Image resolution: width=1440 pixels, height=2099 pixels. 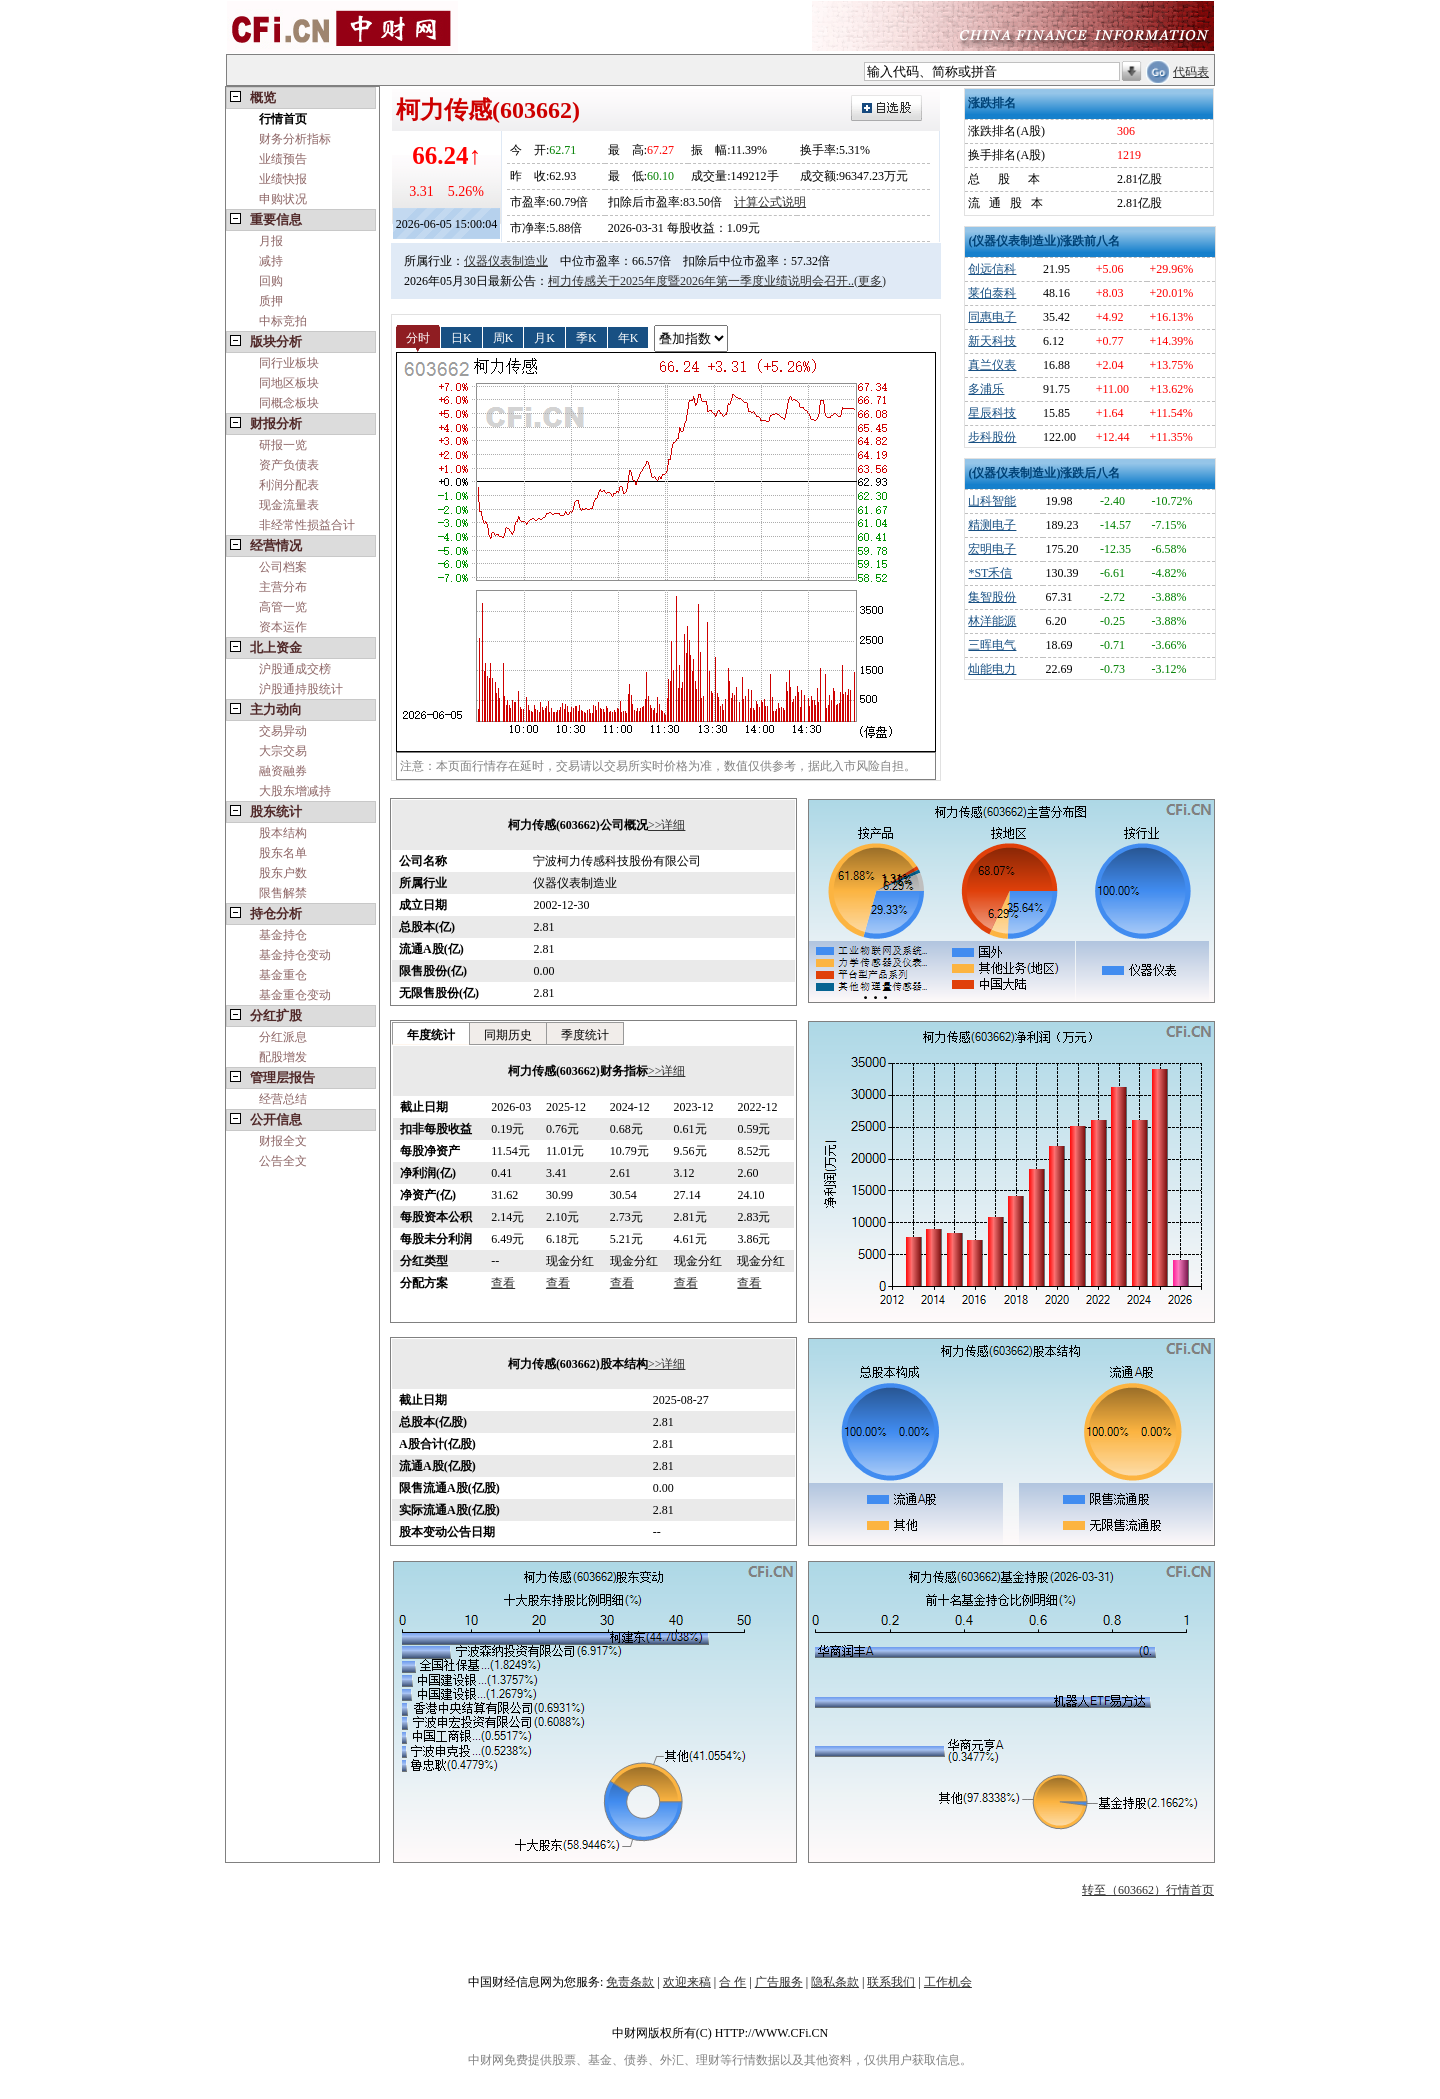 I want to click on 质押, so click(x=271, y=301).